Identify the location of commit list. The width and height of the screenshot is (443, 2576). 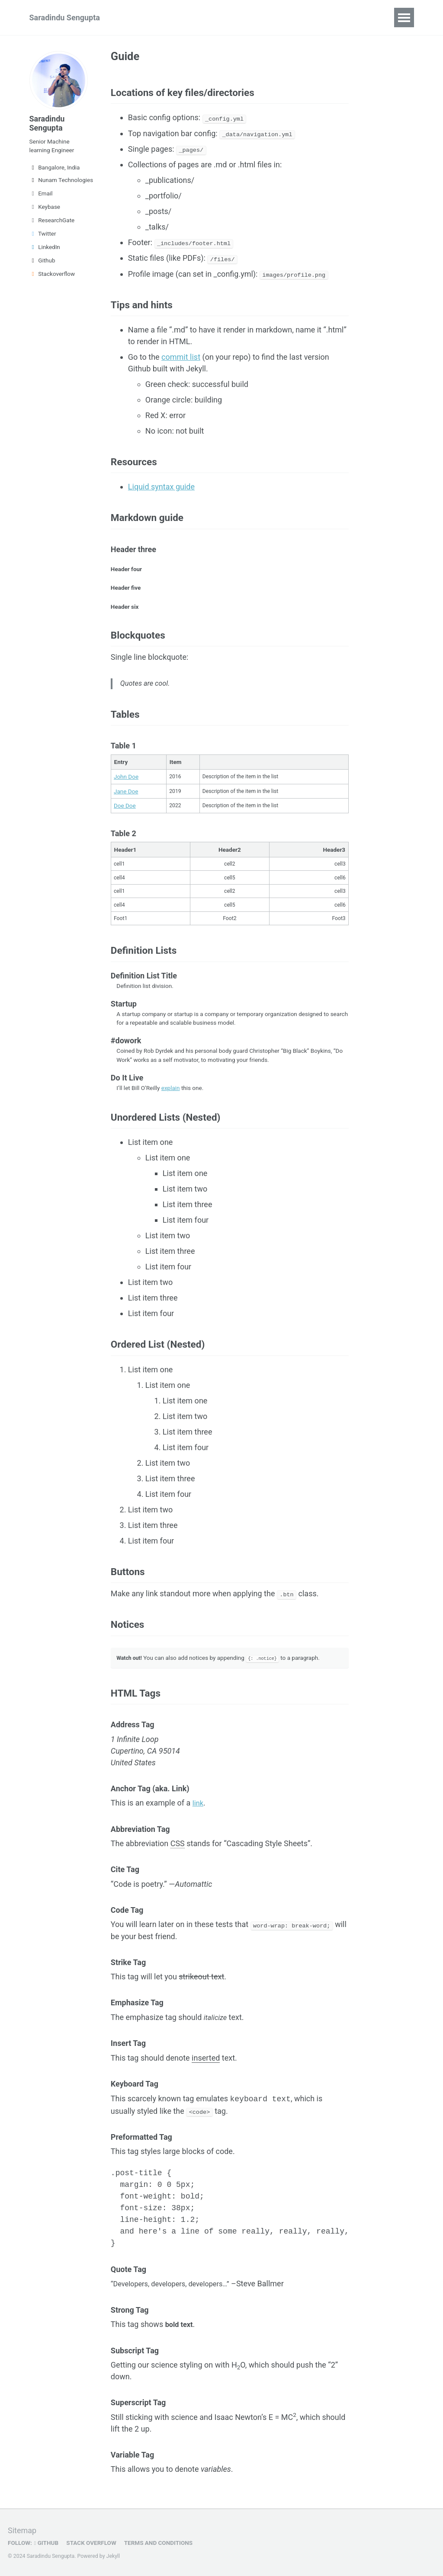
(180, 358).